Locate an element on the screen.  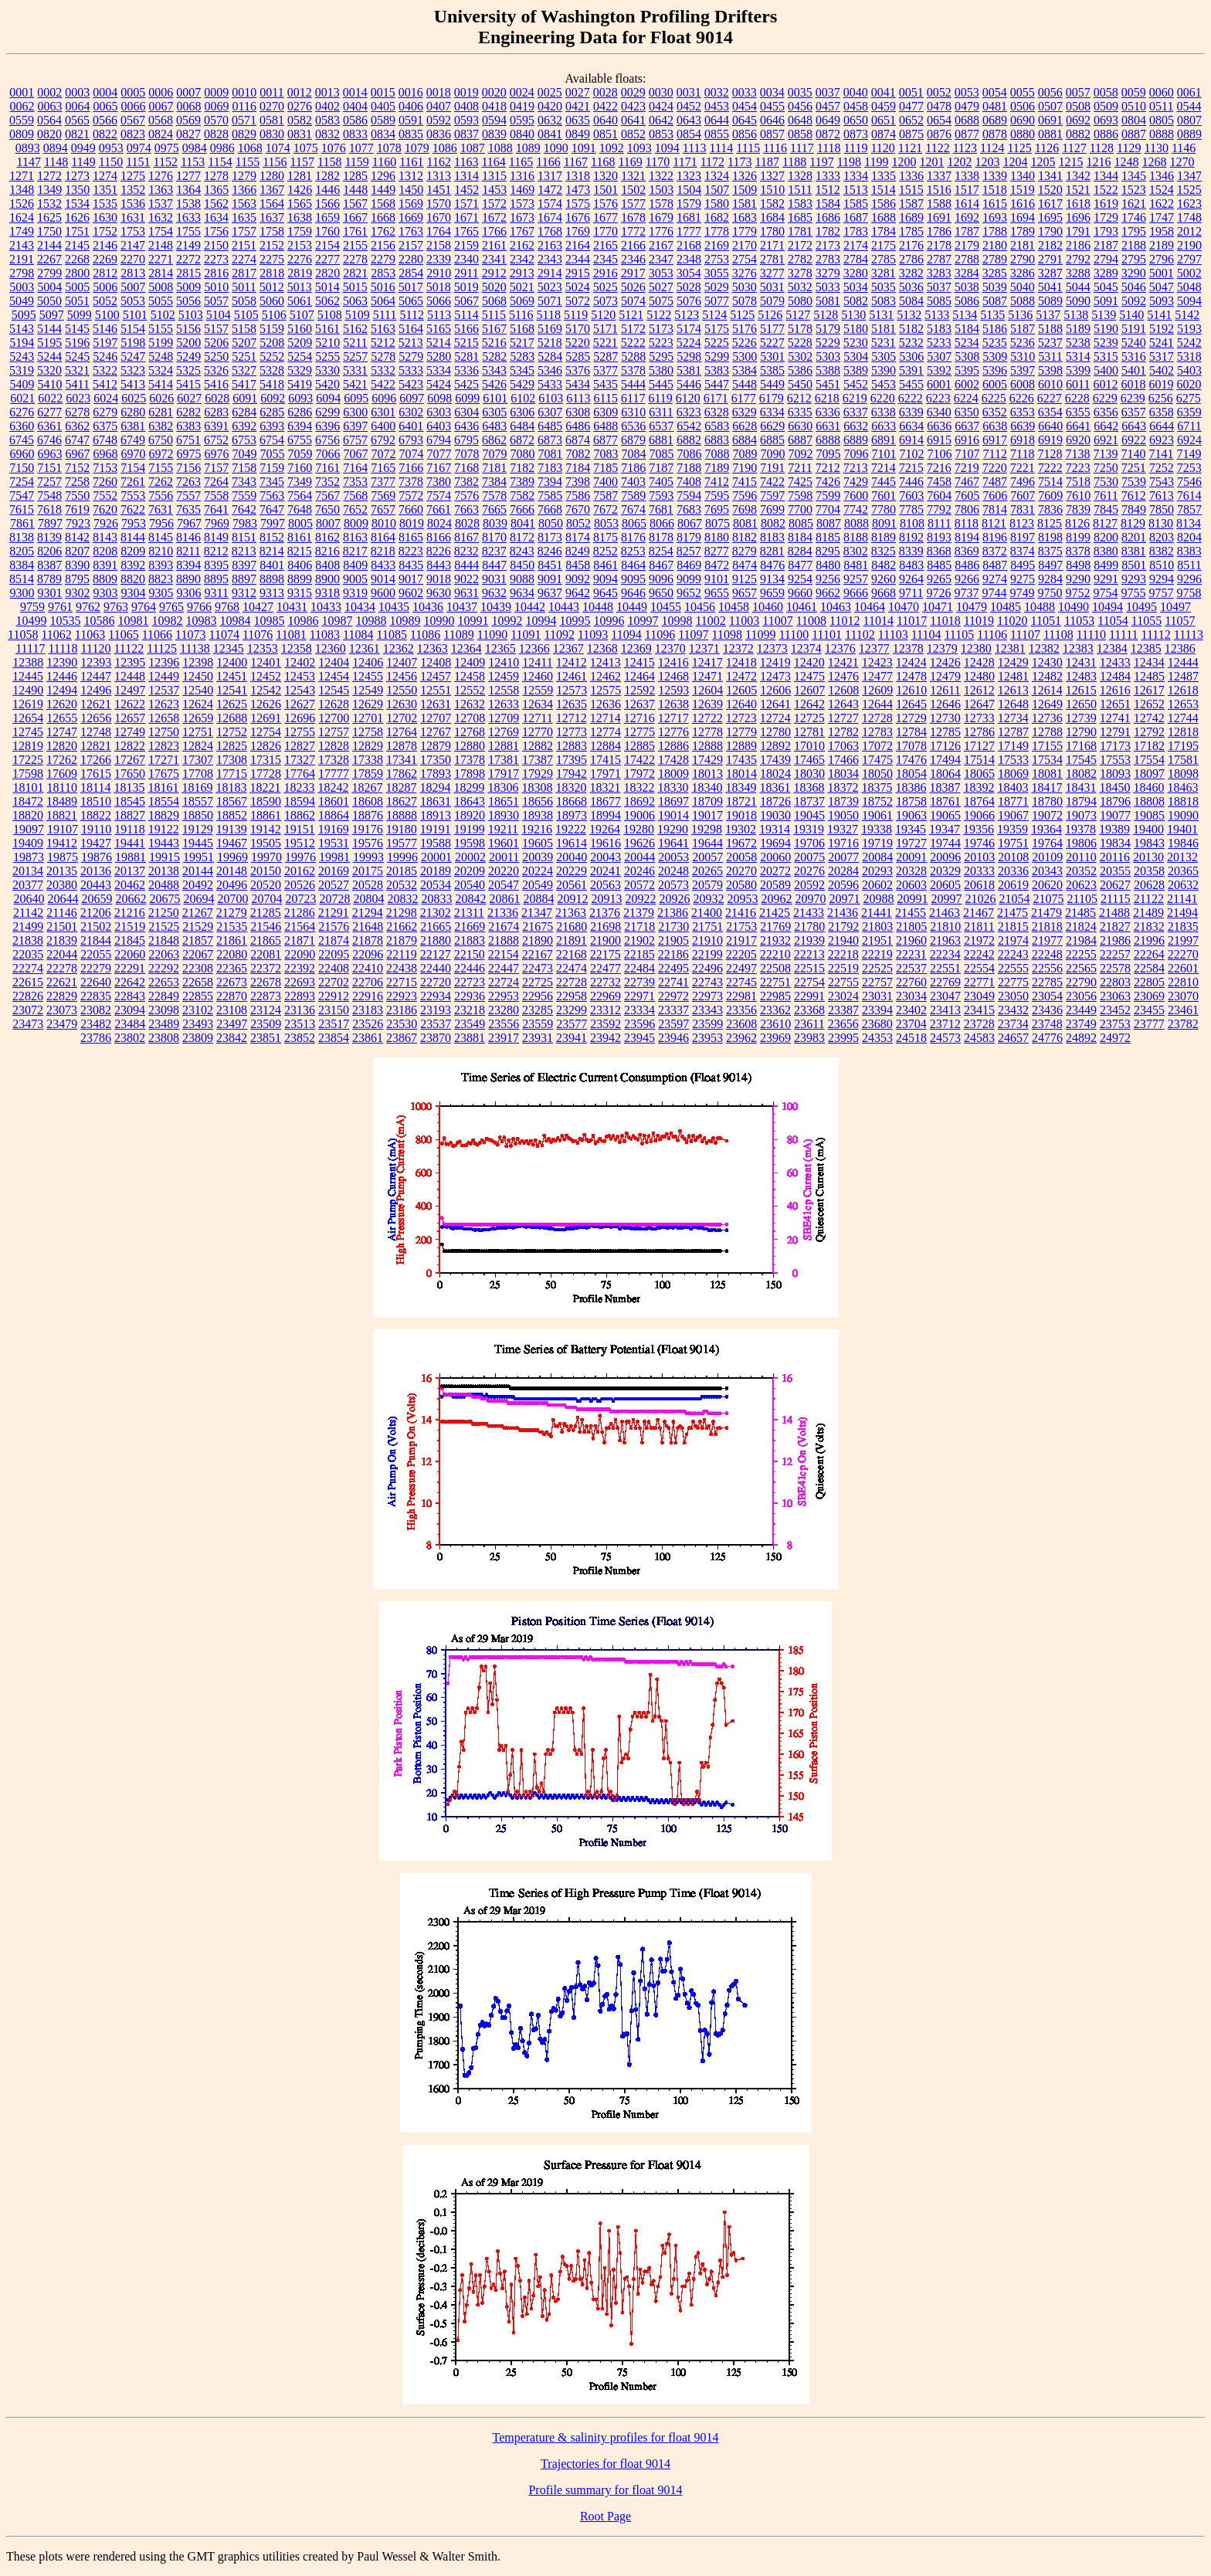
7635 is located at coordinates (188, 509).